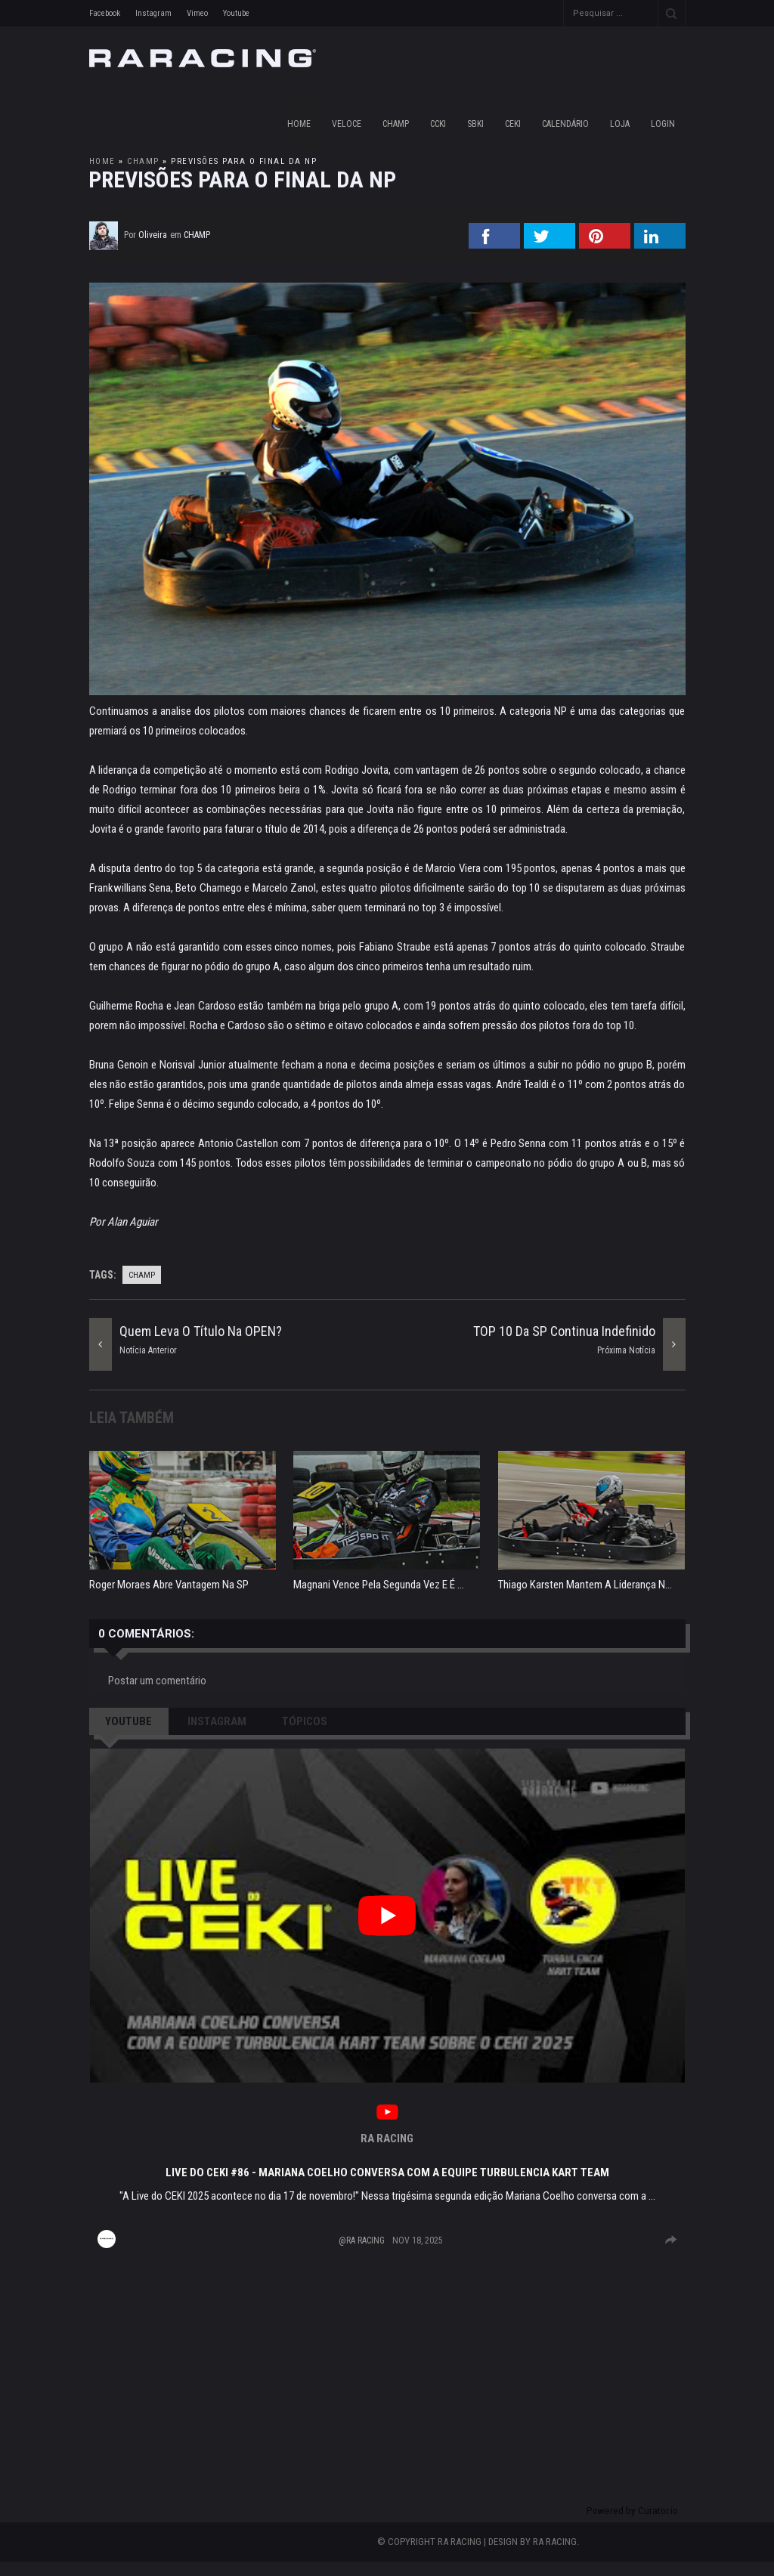 The width and height of the screenshot is (774, 2576). What do you see at coordinates (387, 2138) in the screenshot?
I see `RA RACING [Visit RA RACING profile]` at bounding box center [387, 2138].